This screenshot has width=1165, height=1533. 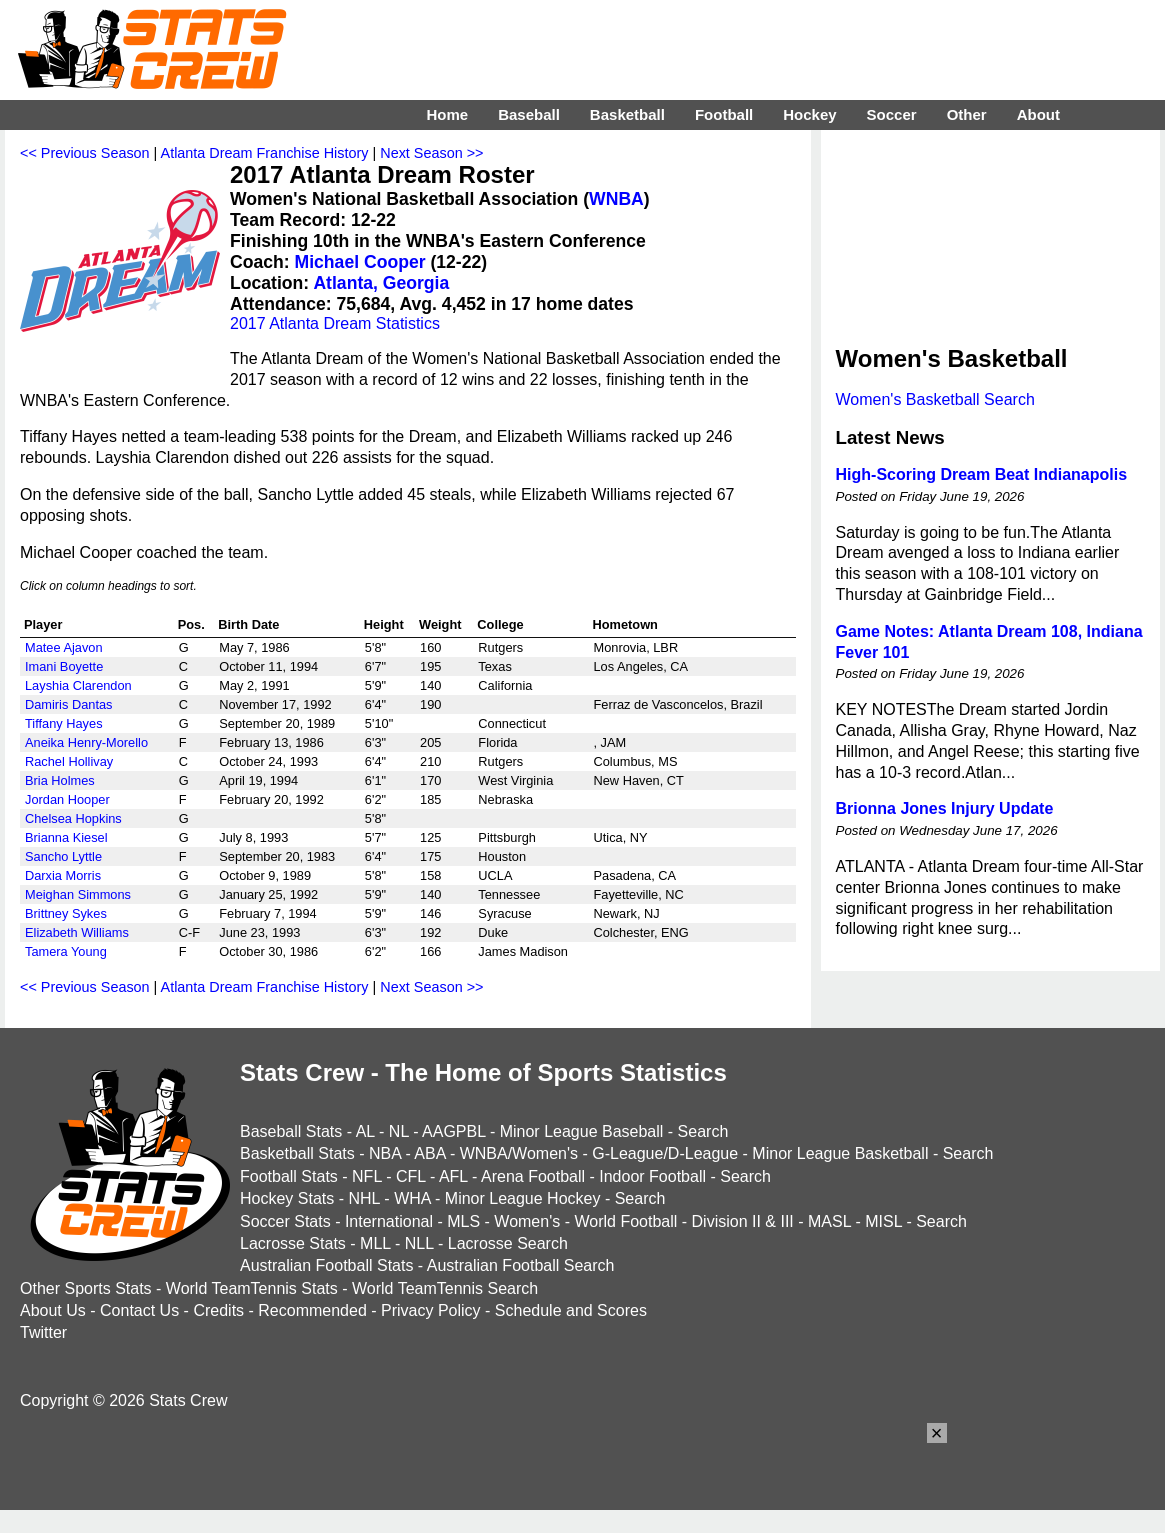 What do you see at coordinates (63, 856) in the screenshot?
I see `Sancho Lyttle` at bounding box center [63, 856].